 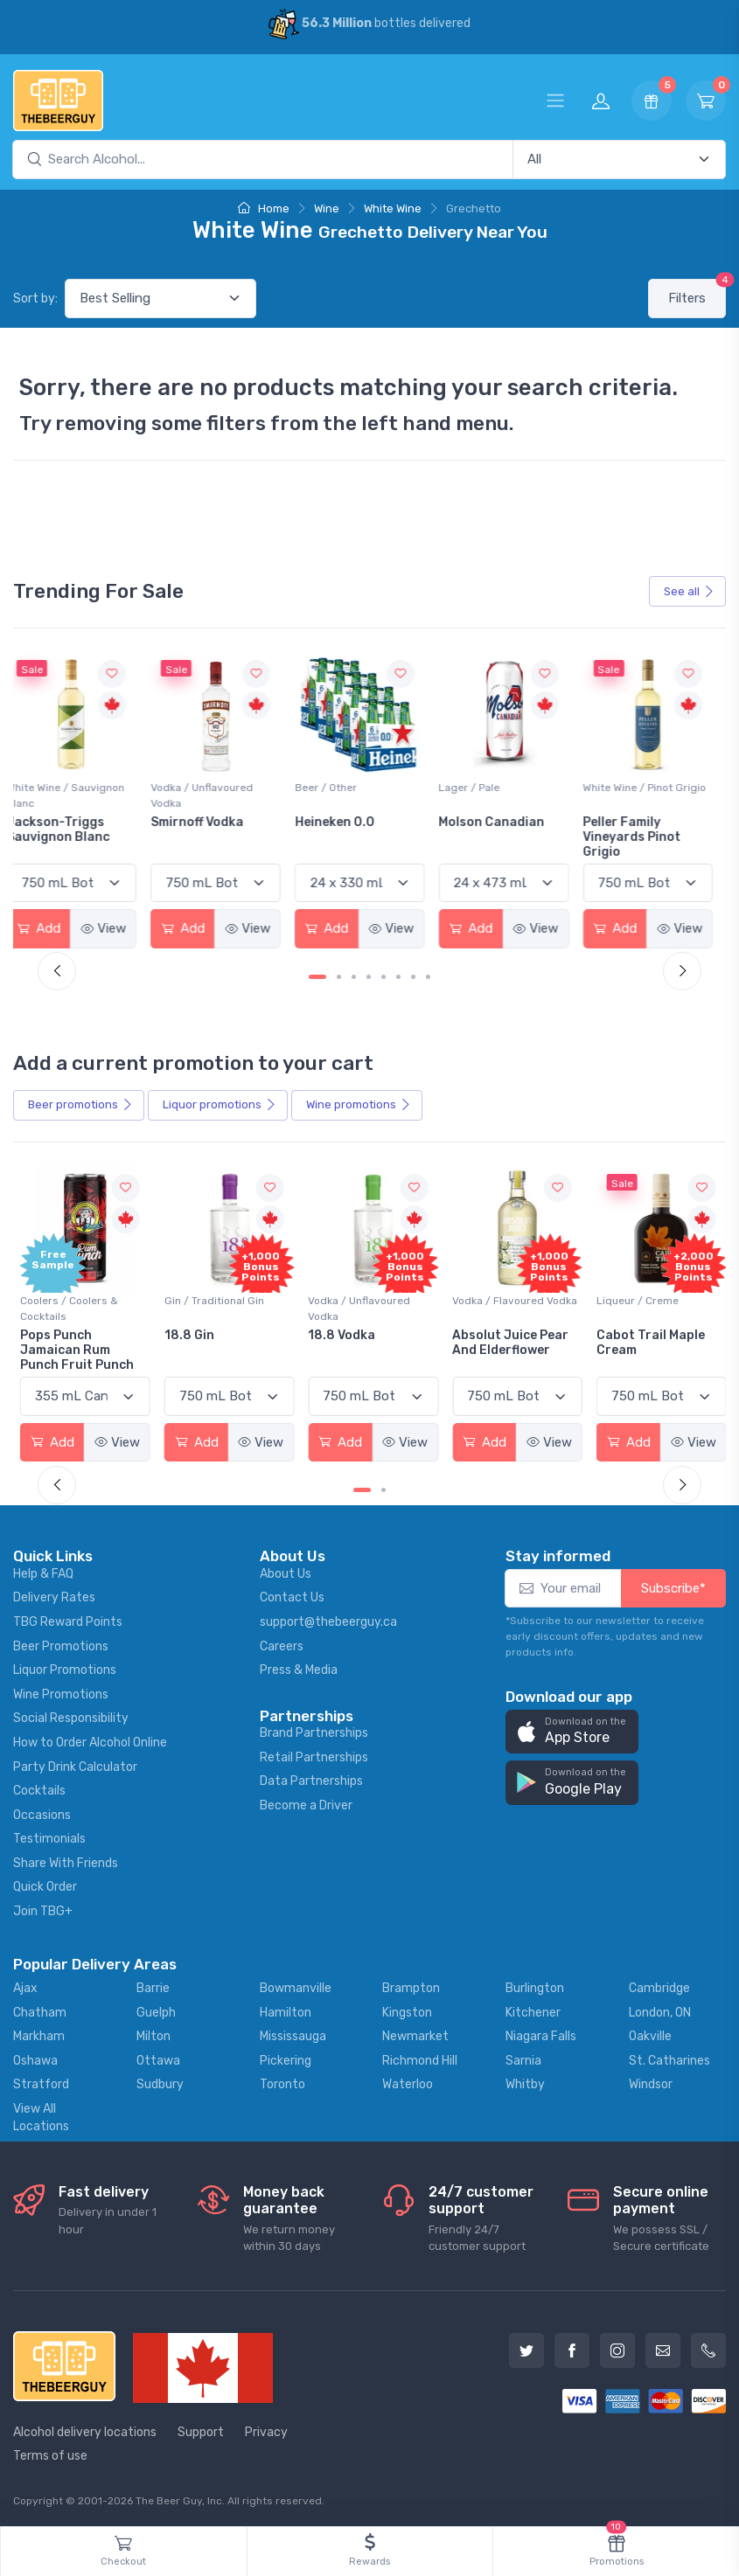 I want to click on TBG Reward Points, so click(x=67, y=1619).